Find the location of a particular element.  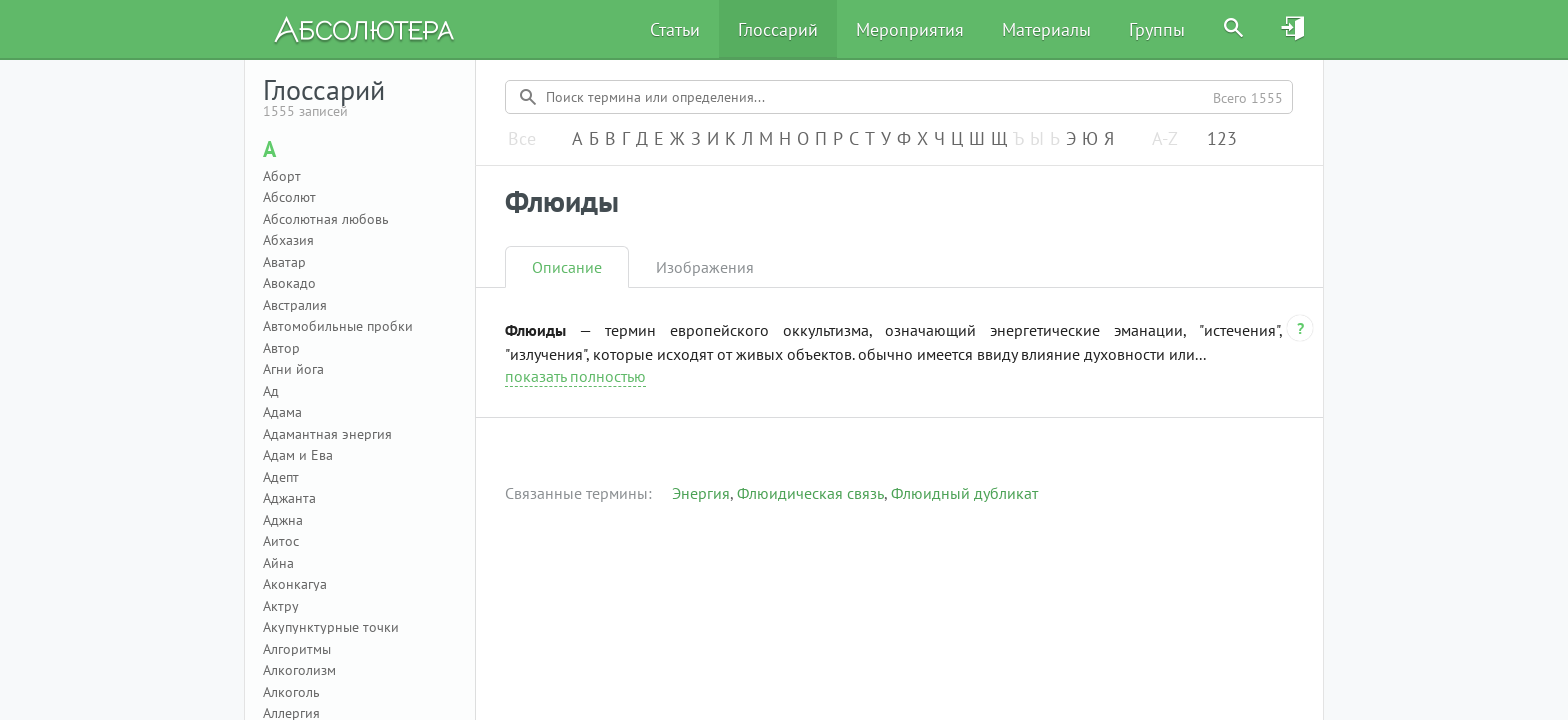

Флюидный дубликат is located at coordinates (964, 493).